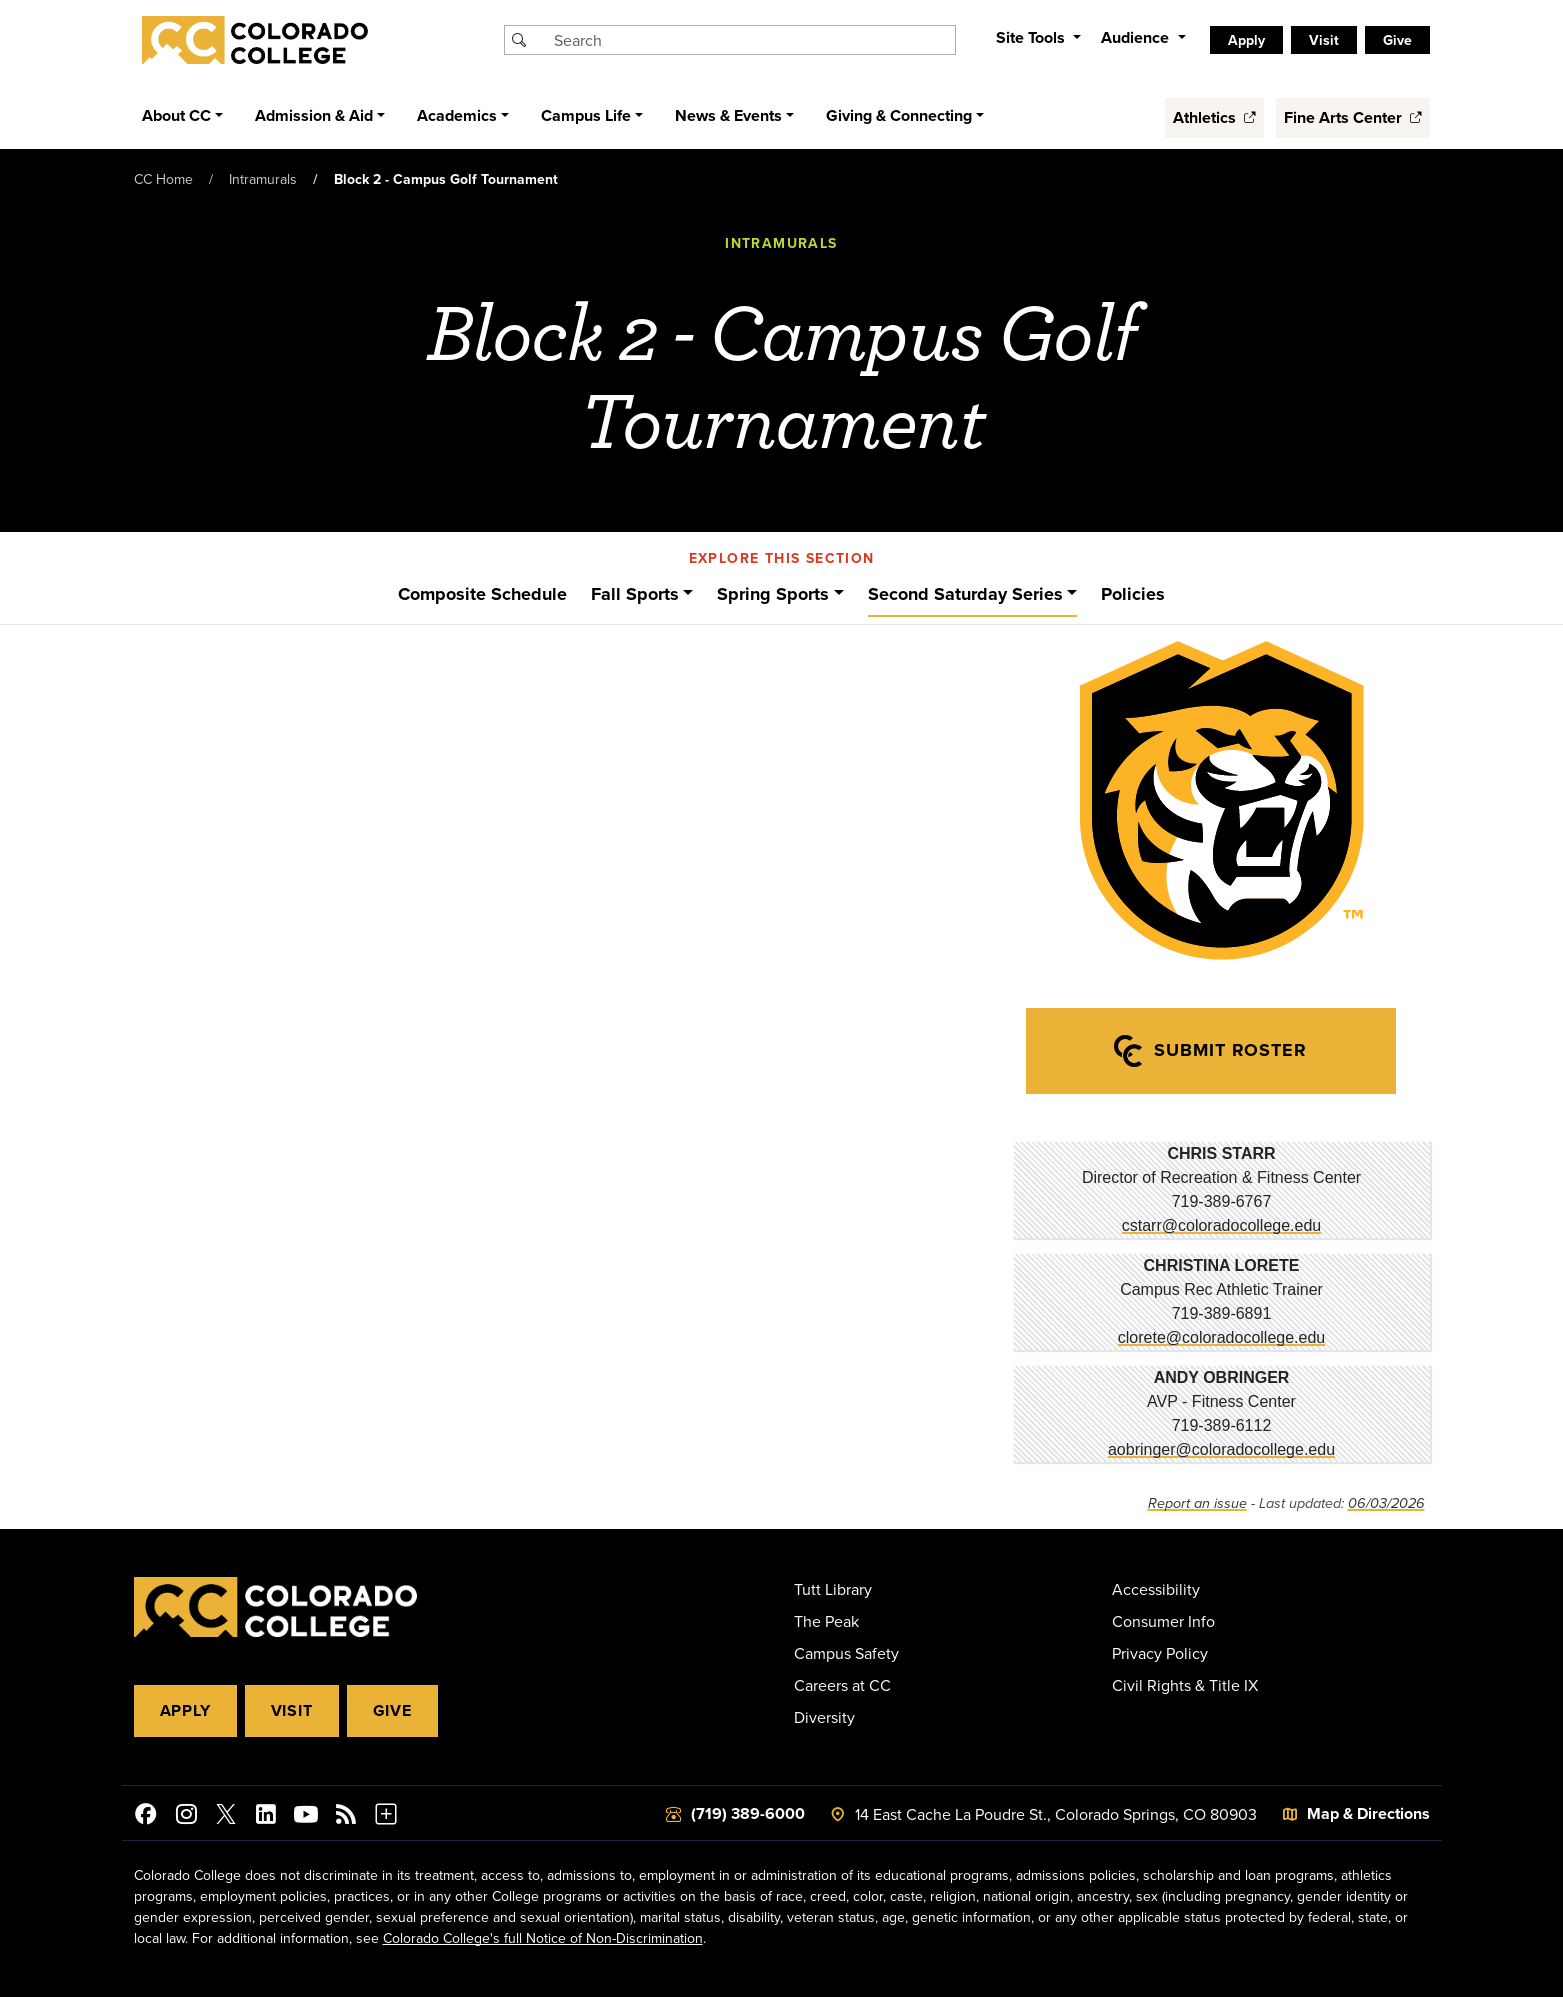 Image resolution: width=1563 pixels, height=1997 pixels. What do you see at coordinates (1353, 117) in the screenshot?
I see `Fine Arts Center` at bounding box center [1353, 117].